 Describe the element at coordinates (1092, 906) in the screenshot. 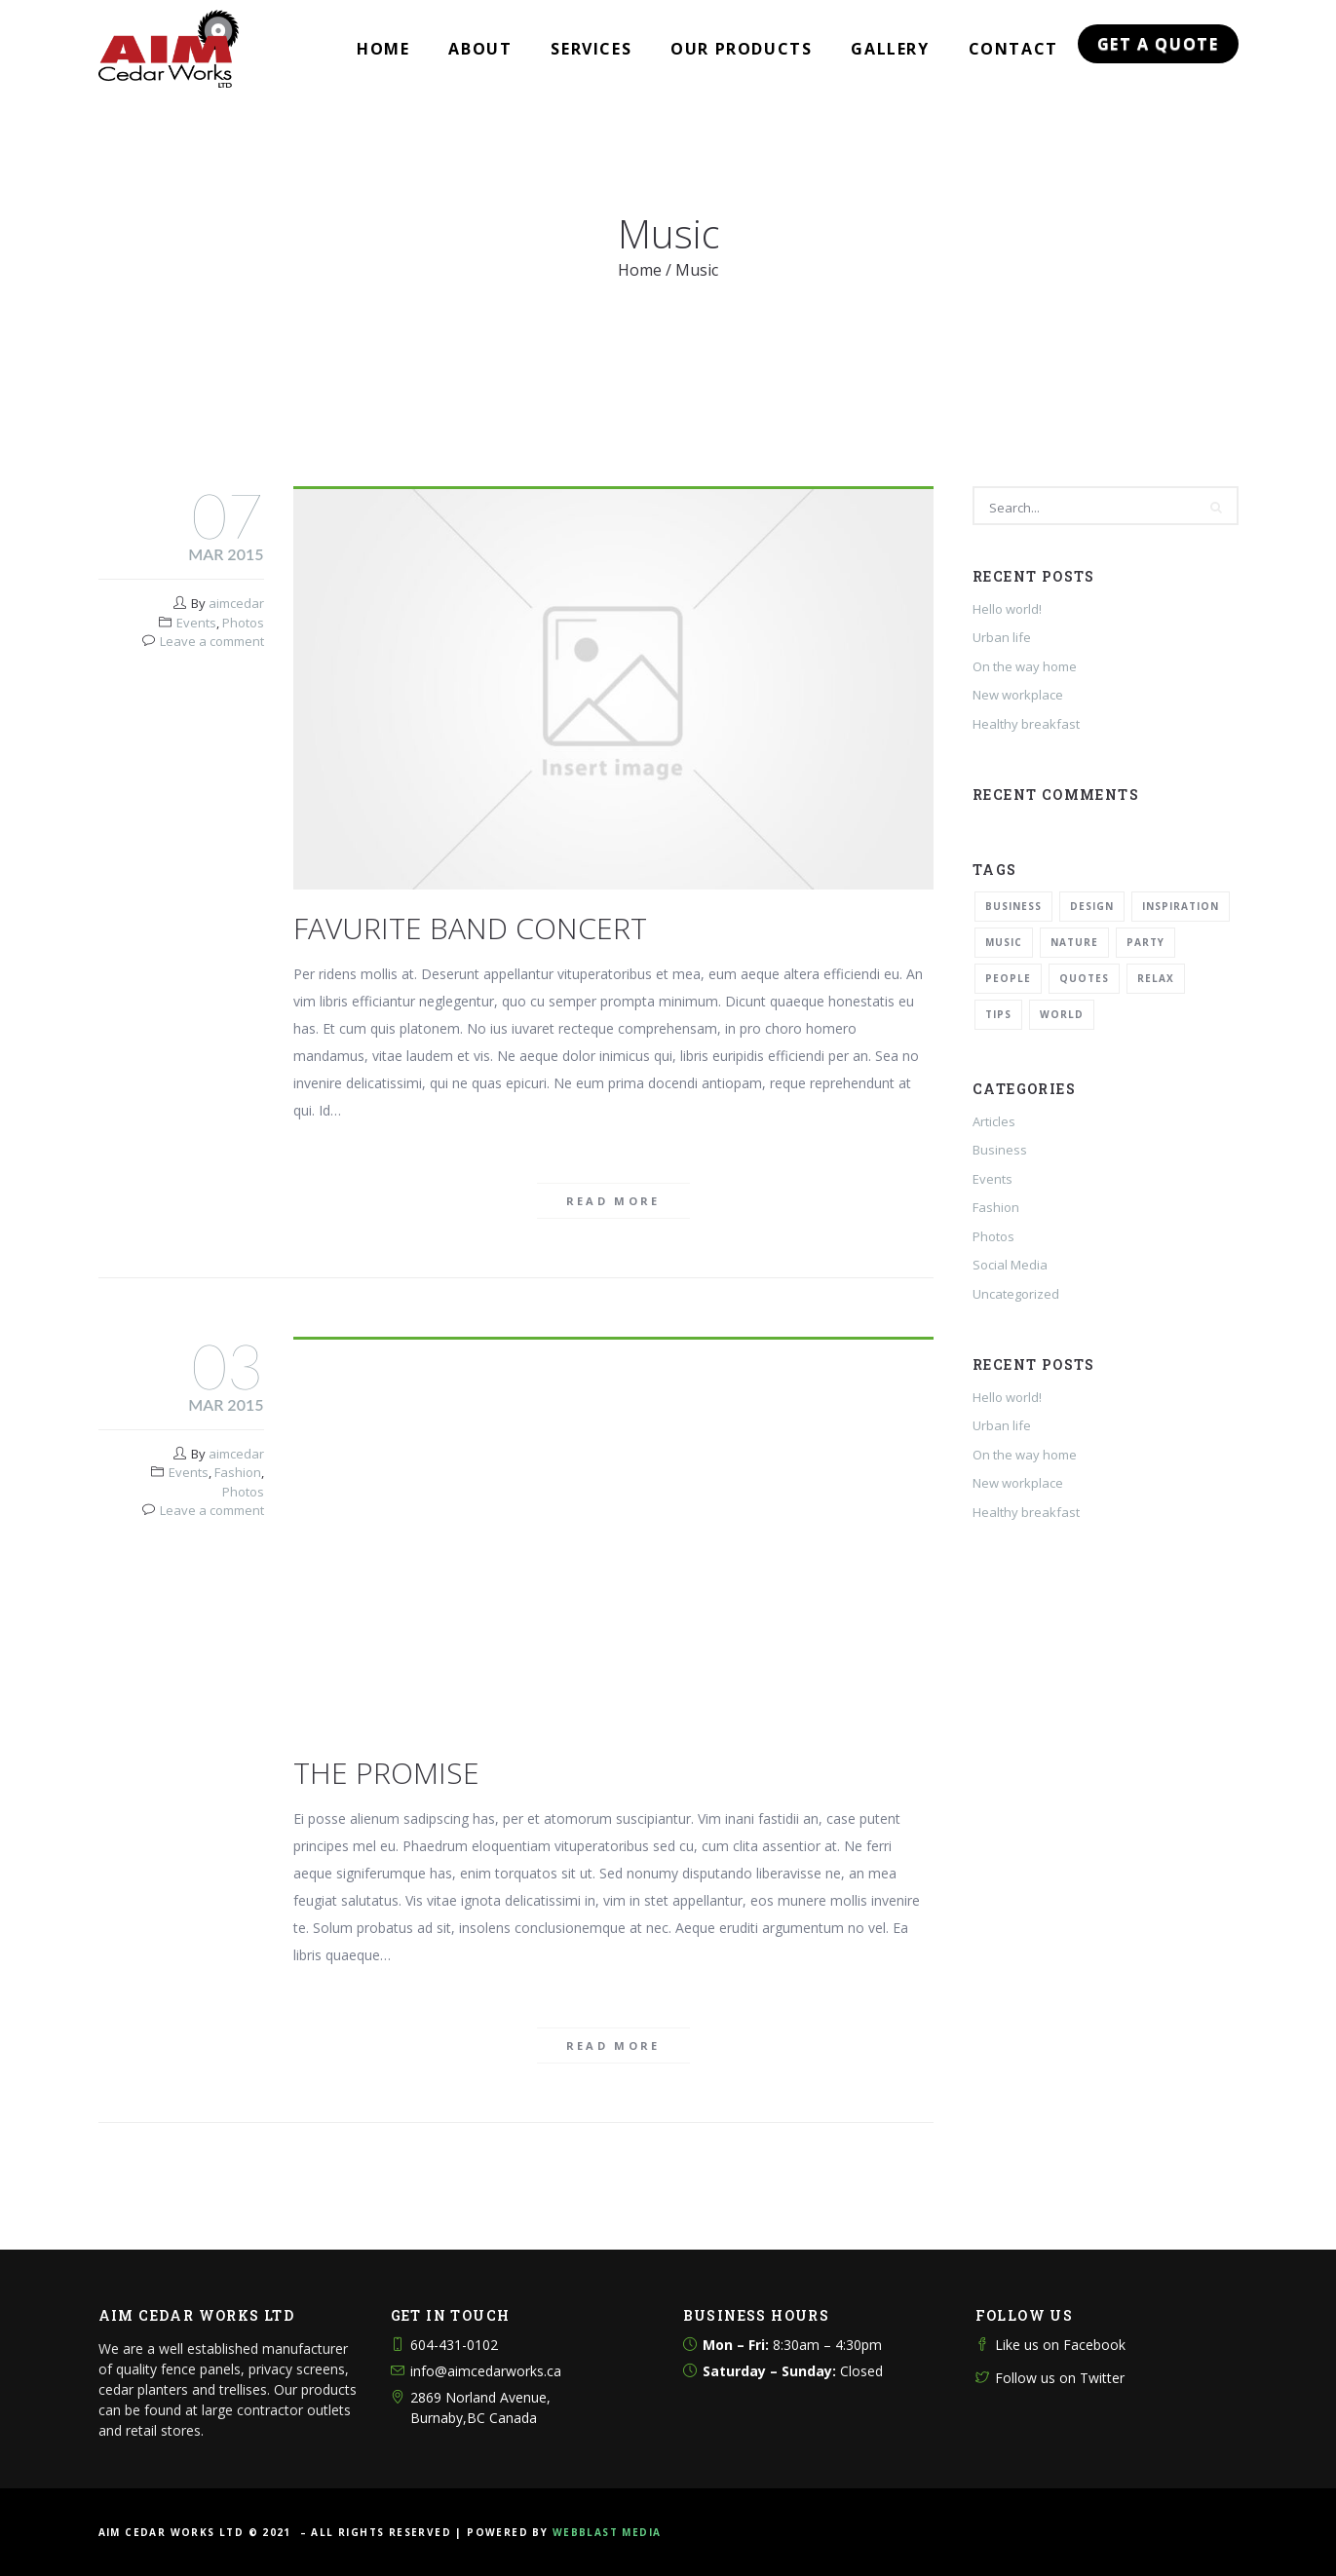

I see `Design [Design (2 items)]` at that location.